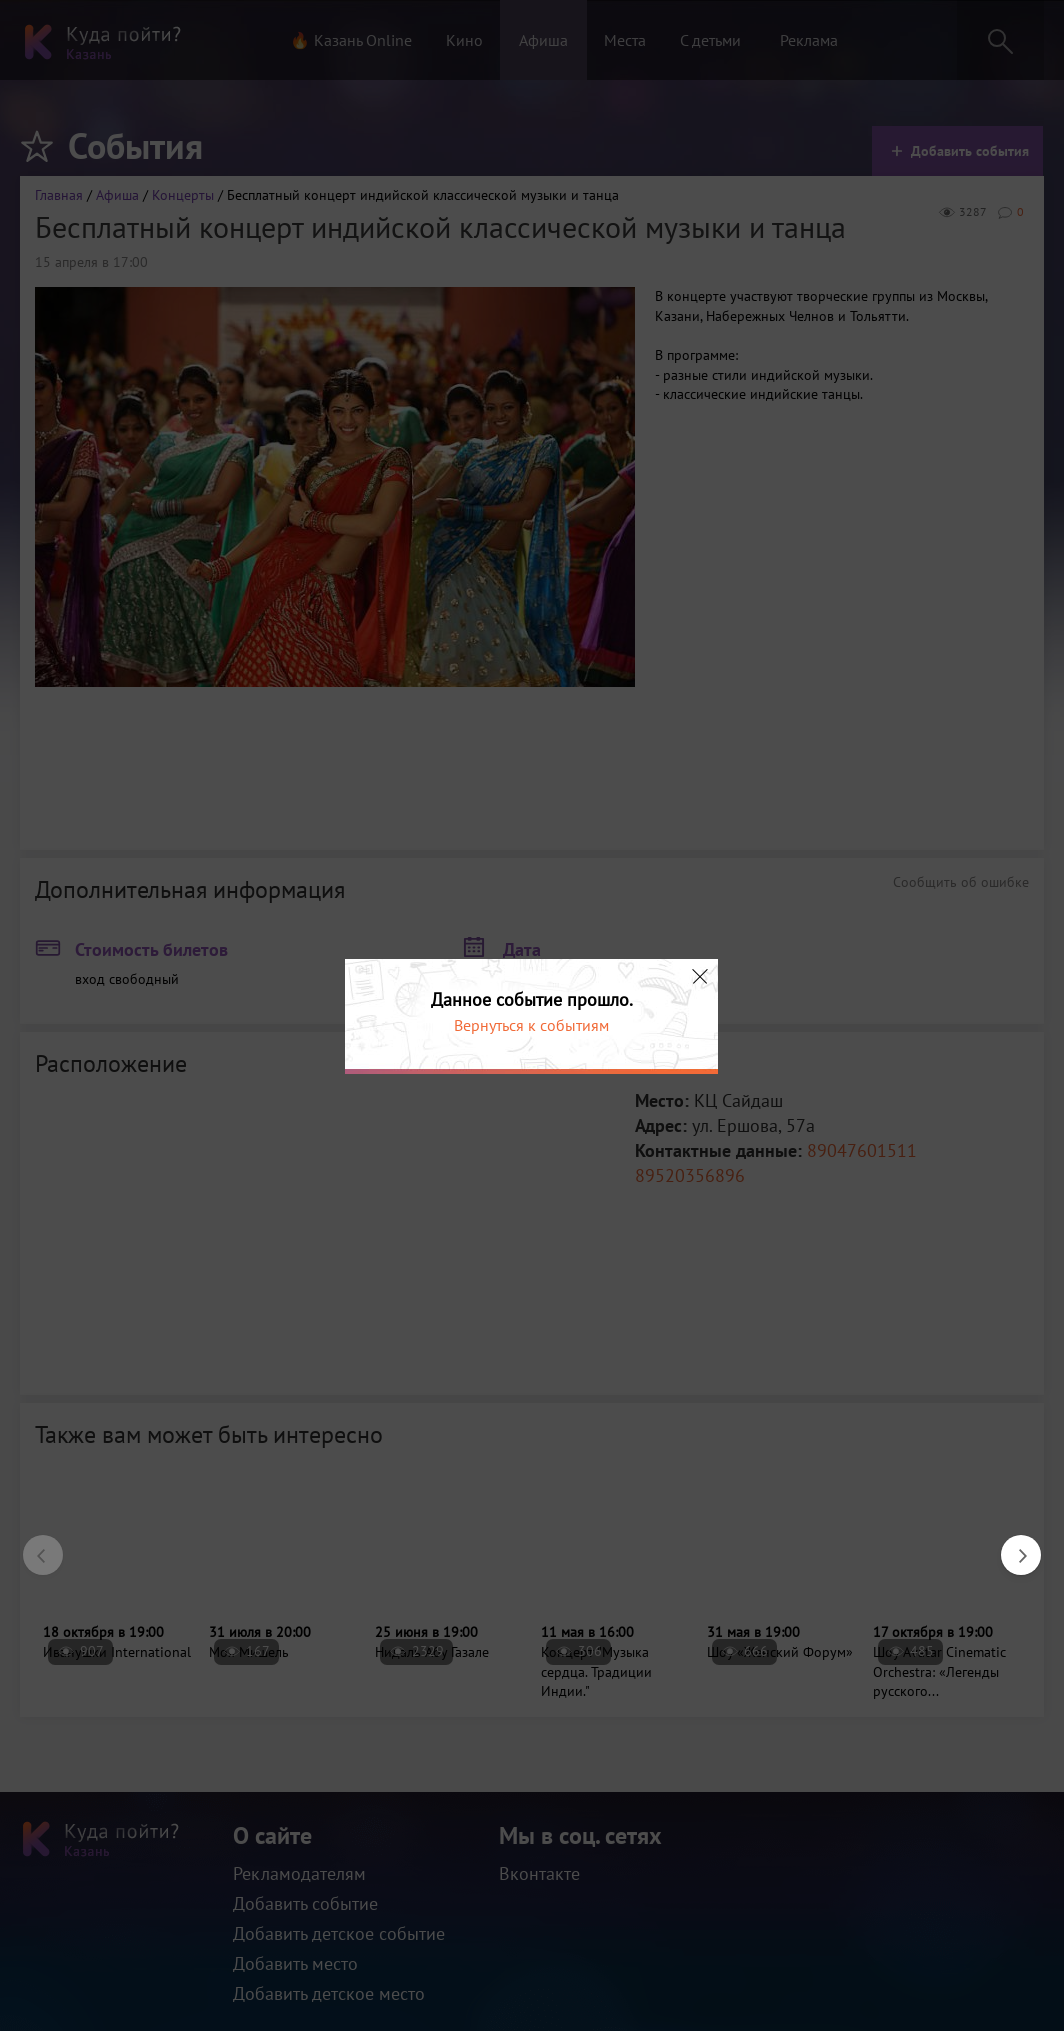  Describe the element at coordinates (33, 1545) in the screenshot. I see `Previous` at that location.